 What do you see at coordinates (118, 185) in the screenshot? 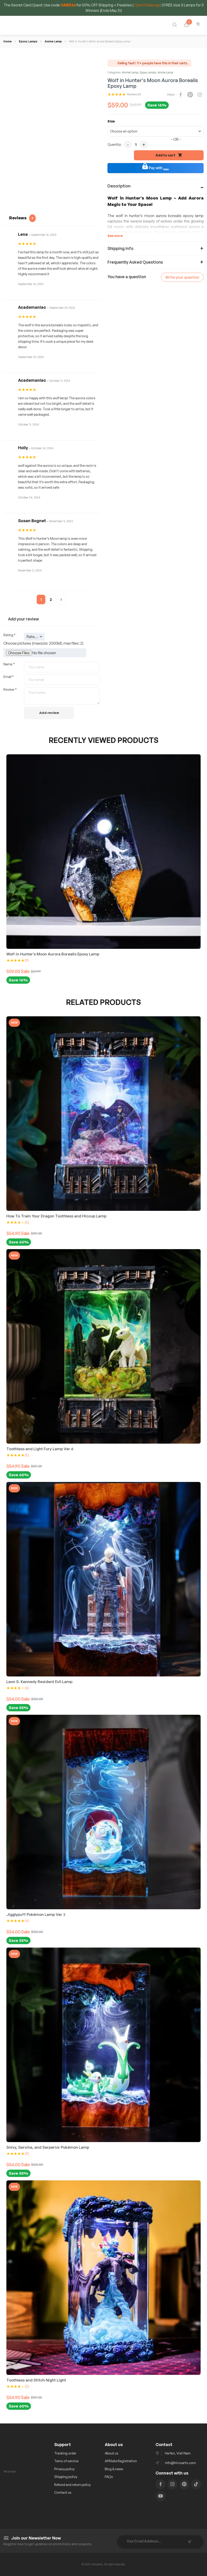
I see `Description` at bounding box center [118, 185].